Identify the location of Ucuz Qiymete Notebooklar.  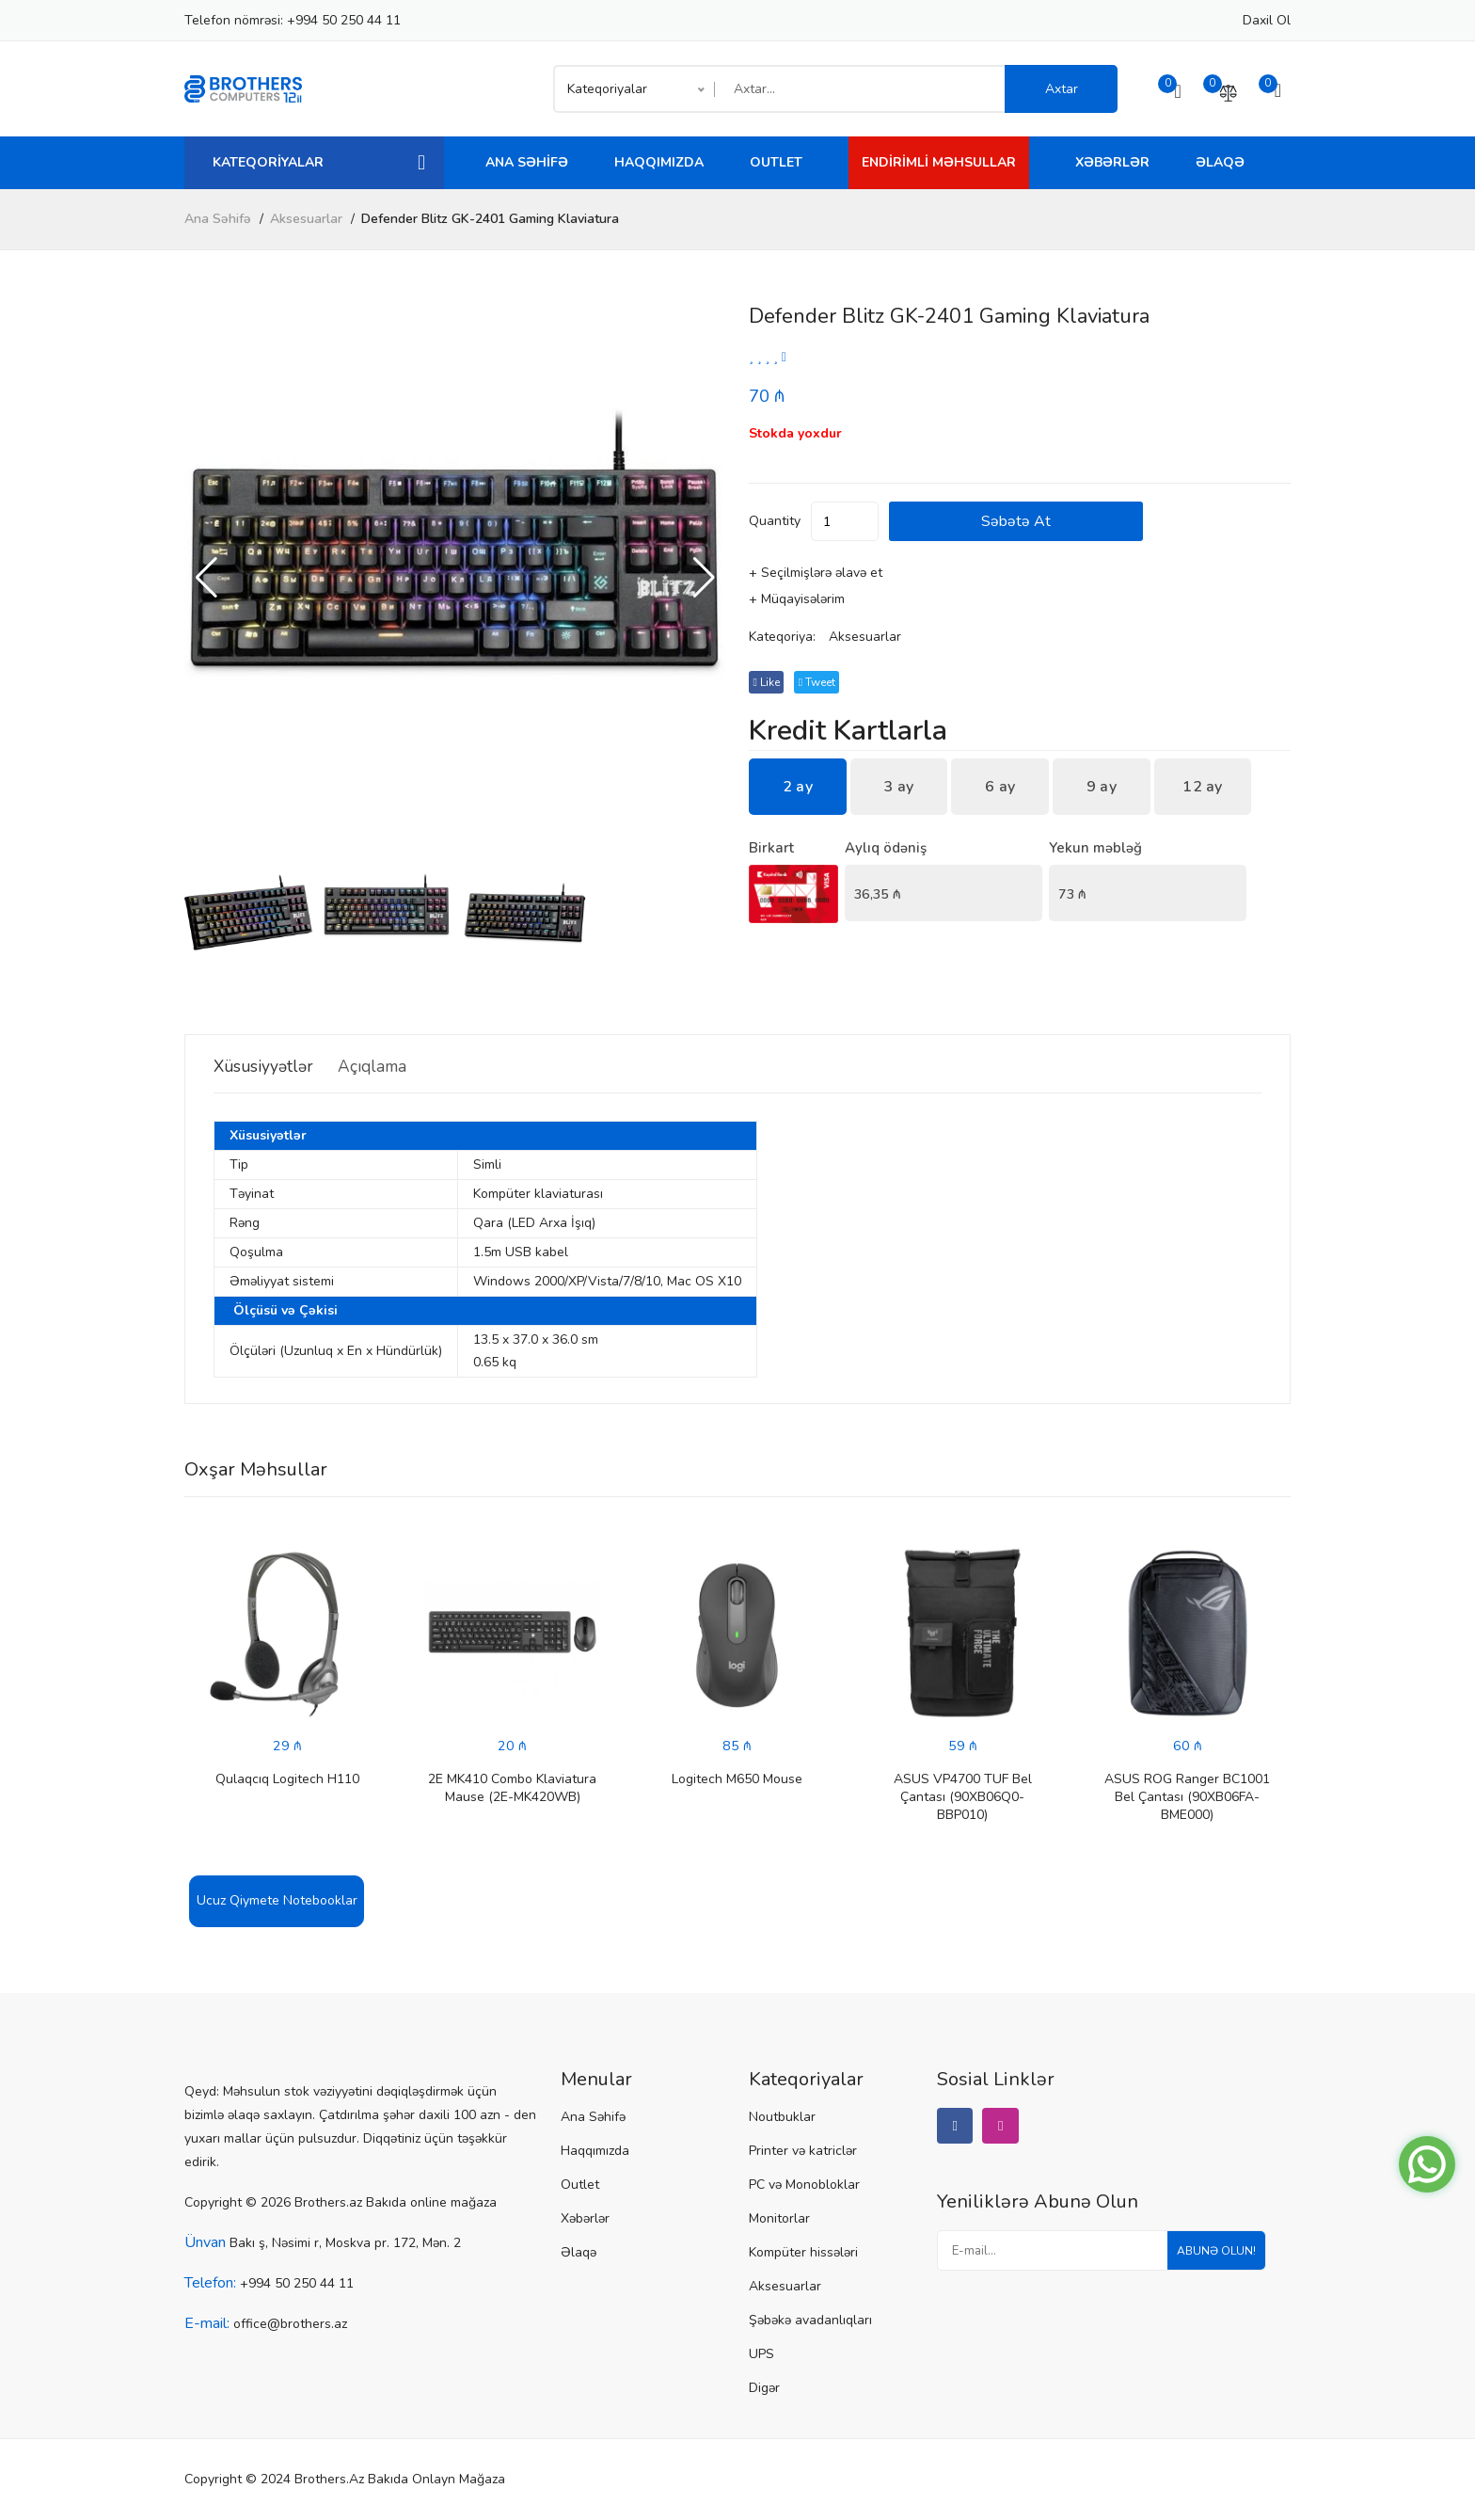
(277, 1901).